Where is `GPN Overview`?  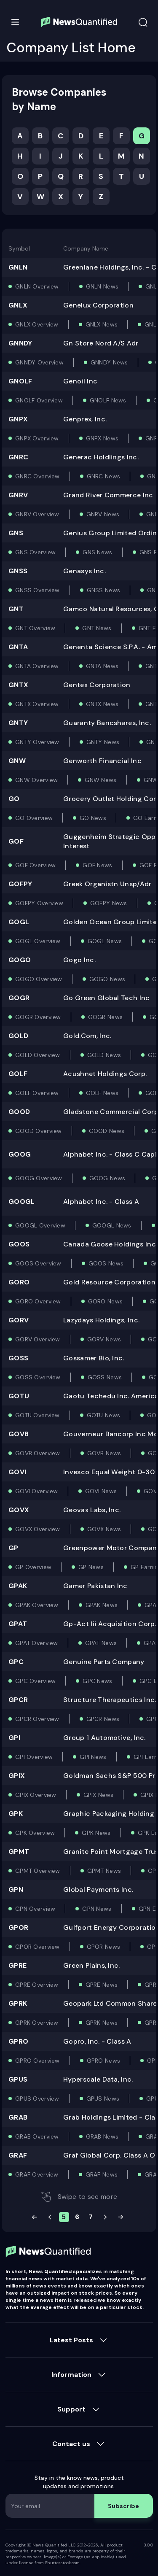
GPN Overview is located at coordinates (35, 1908).